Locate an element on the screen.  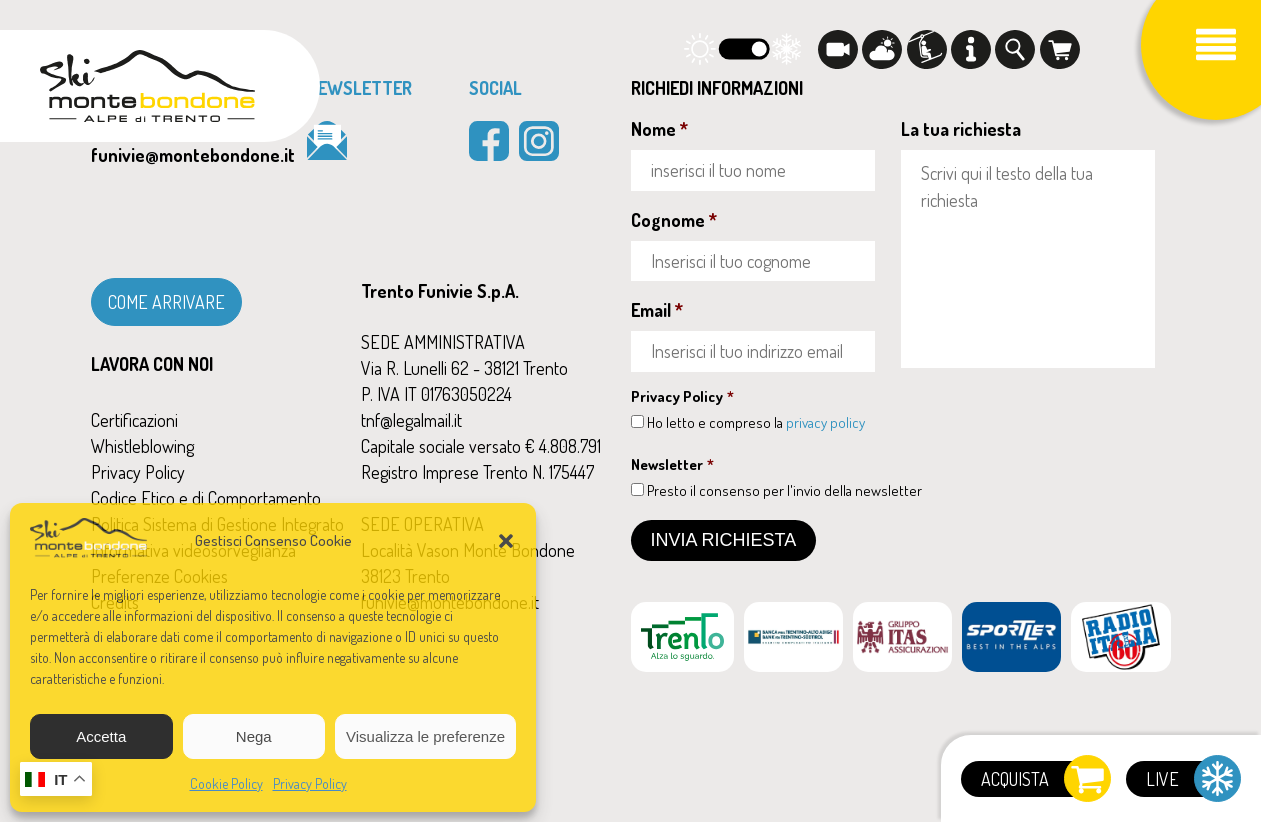
Email is located at coordinates (657, 310).